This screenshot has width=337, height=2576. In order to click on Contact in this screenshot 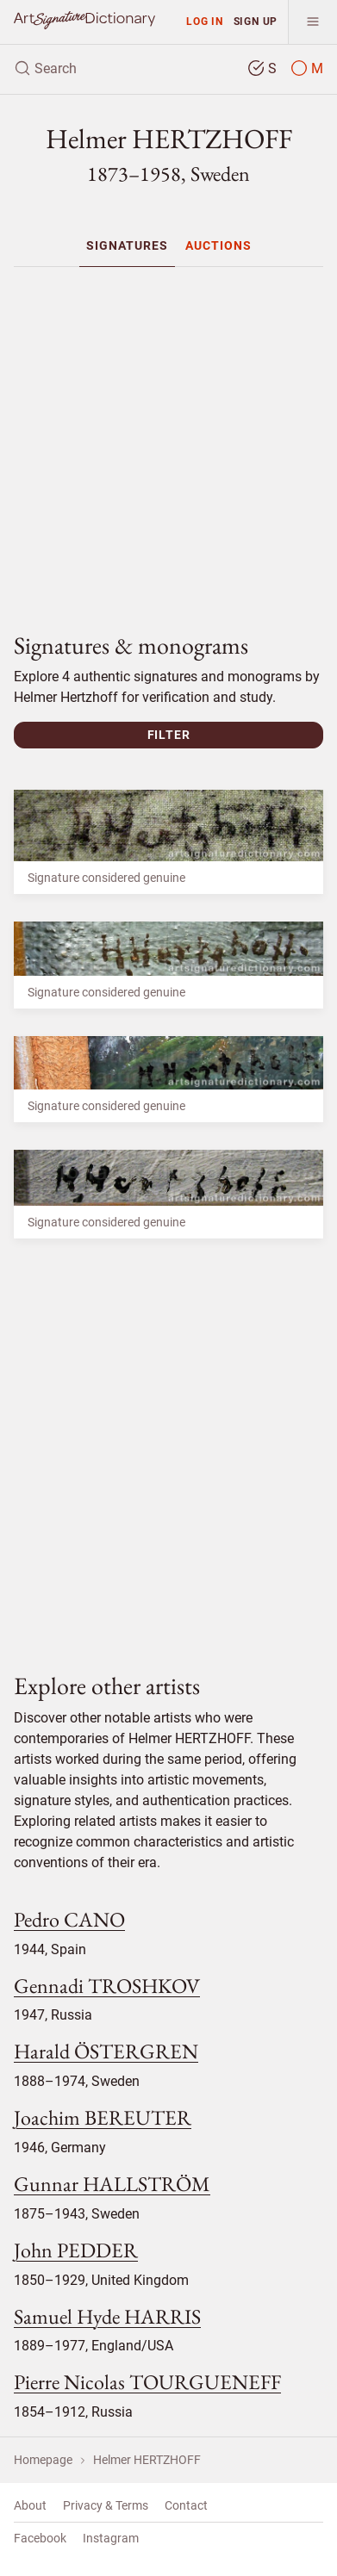, I will do `click(186, 2505)`.